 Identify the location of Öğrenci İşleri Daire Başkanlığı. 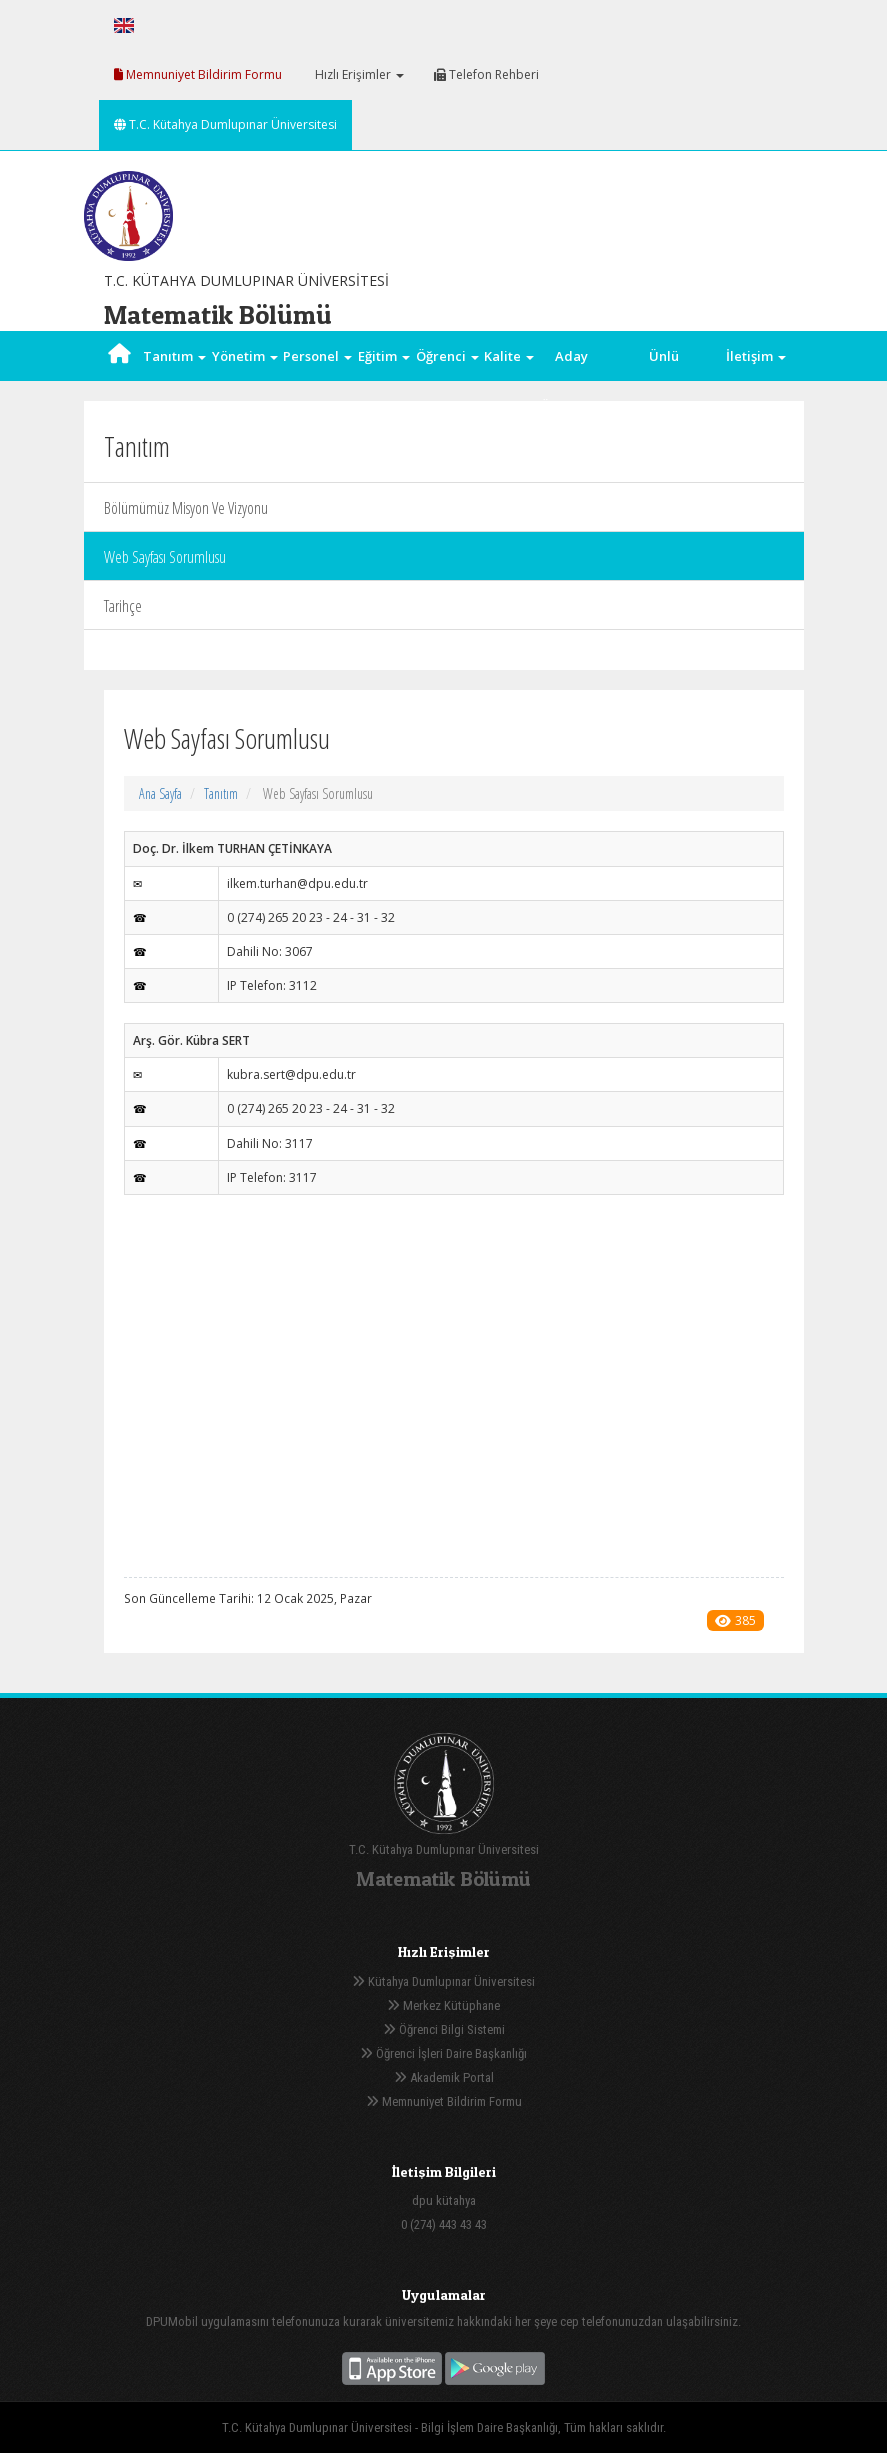
(443, 2053).